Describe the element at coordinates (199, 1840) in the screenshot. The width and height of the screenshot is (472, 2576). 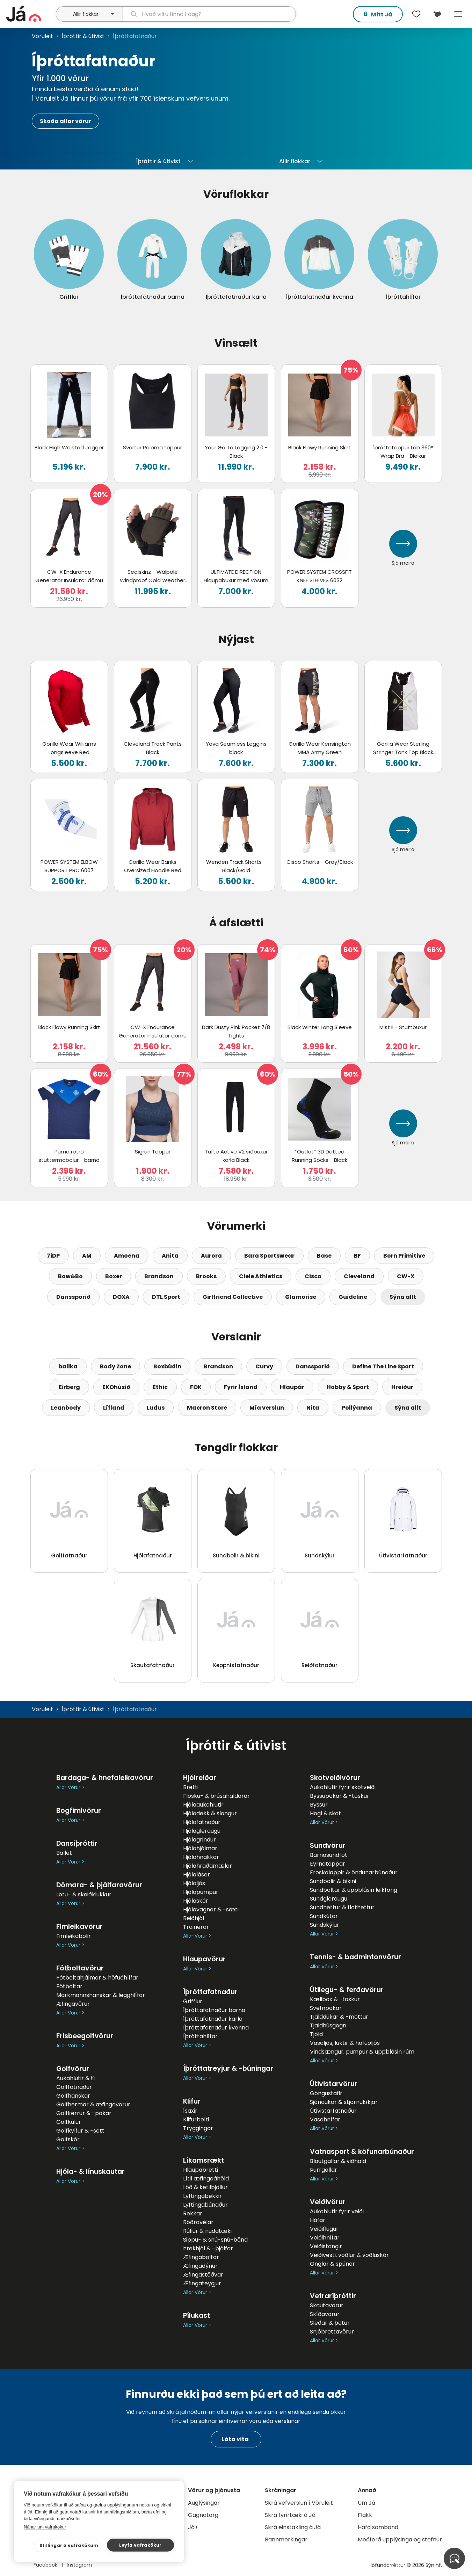
I see `Hjólagrindur` at that location.